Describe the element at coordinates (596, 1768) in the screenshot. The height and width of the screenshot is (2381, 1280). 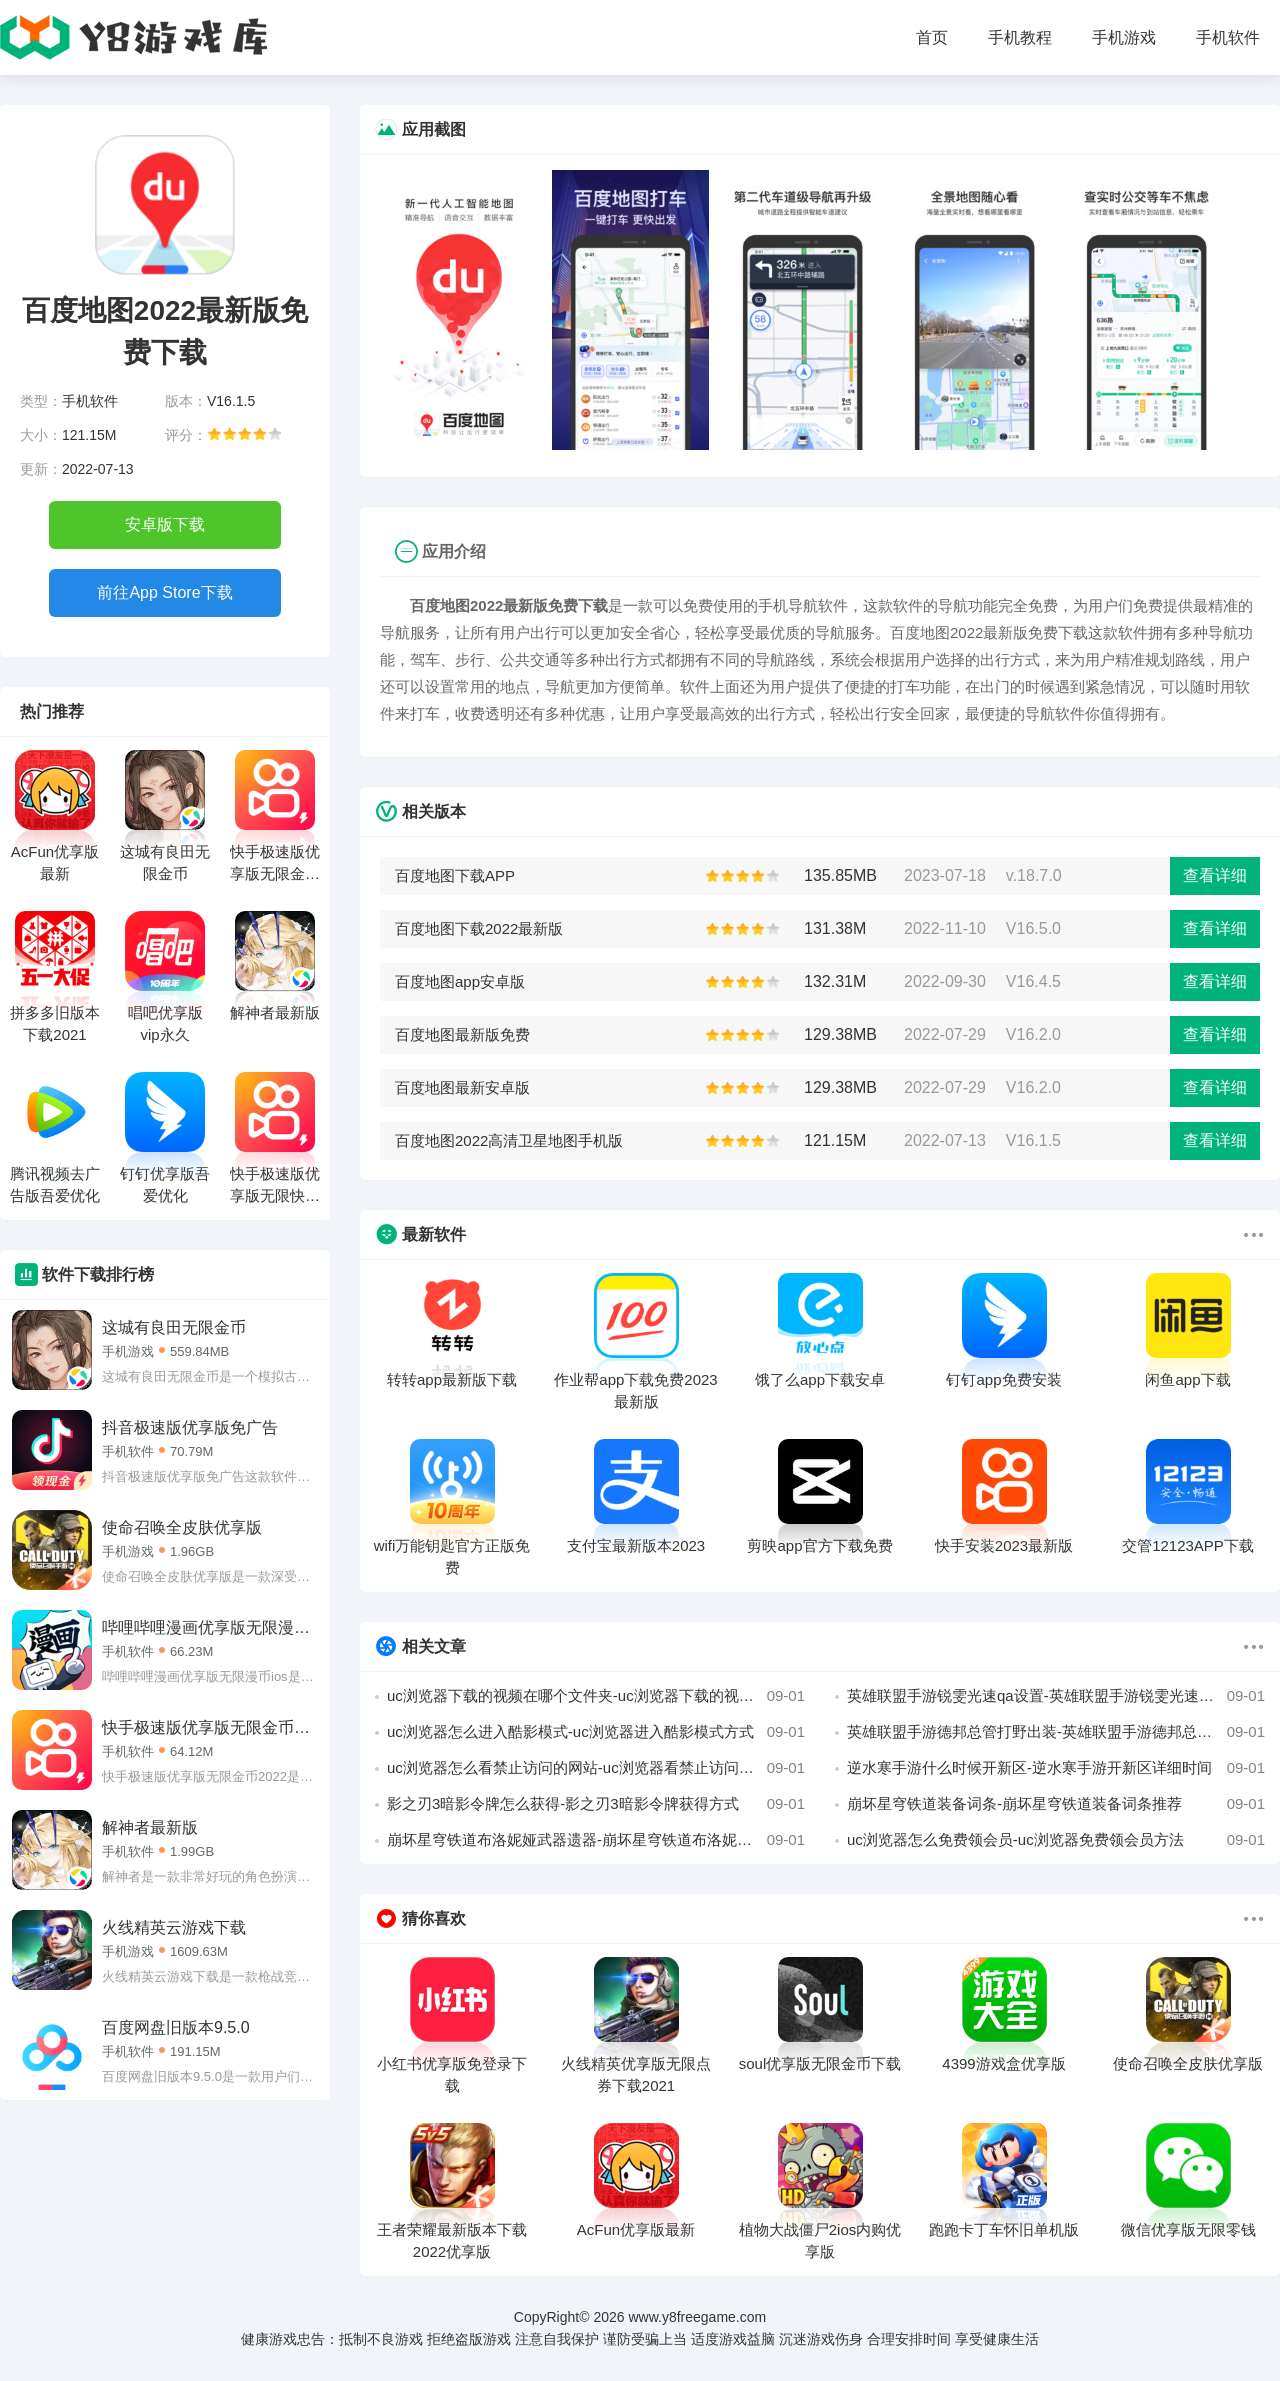
I see `uc浏览器怎么看禁止访问的网站-uc浏览器看禁止访问的网站教程` at that location.